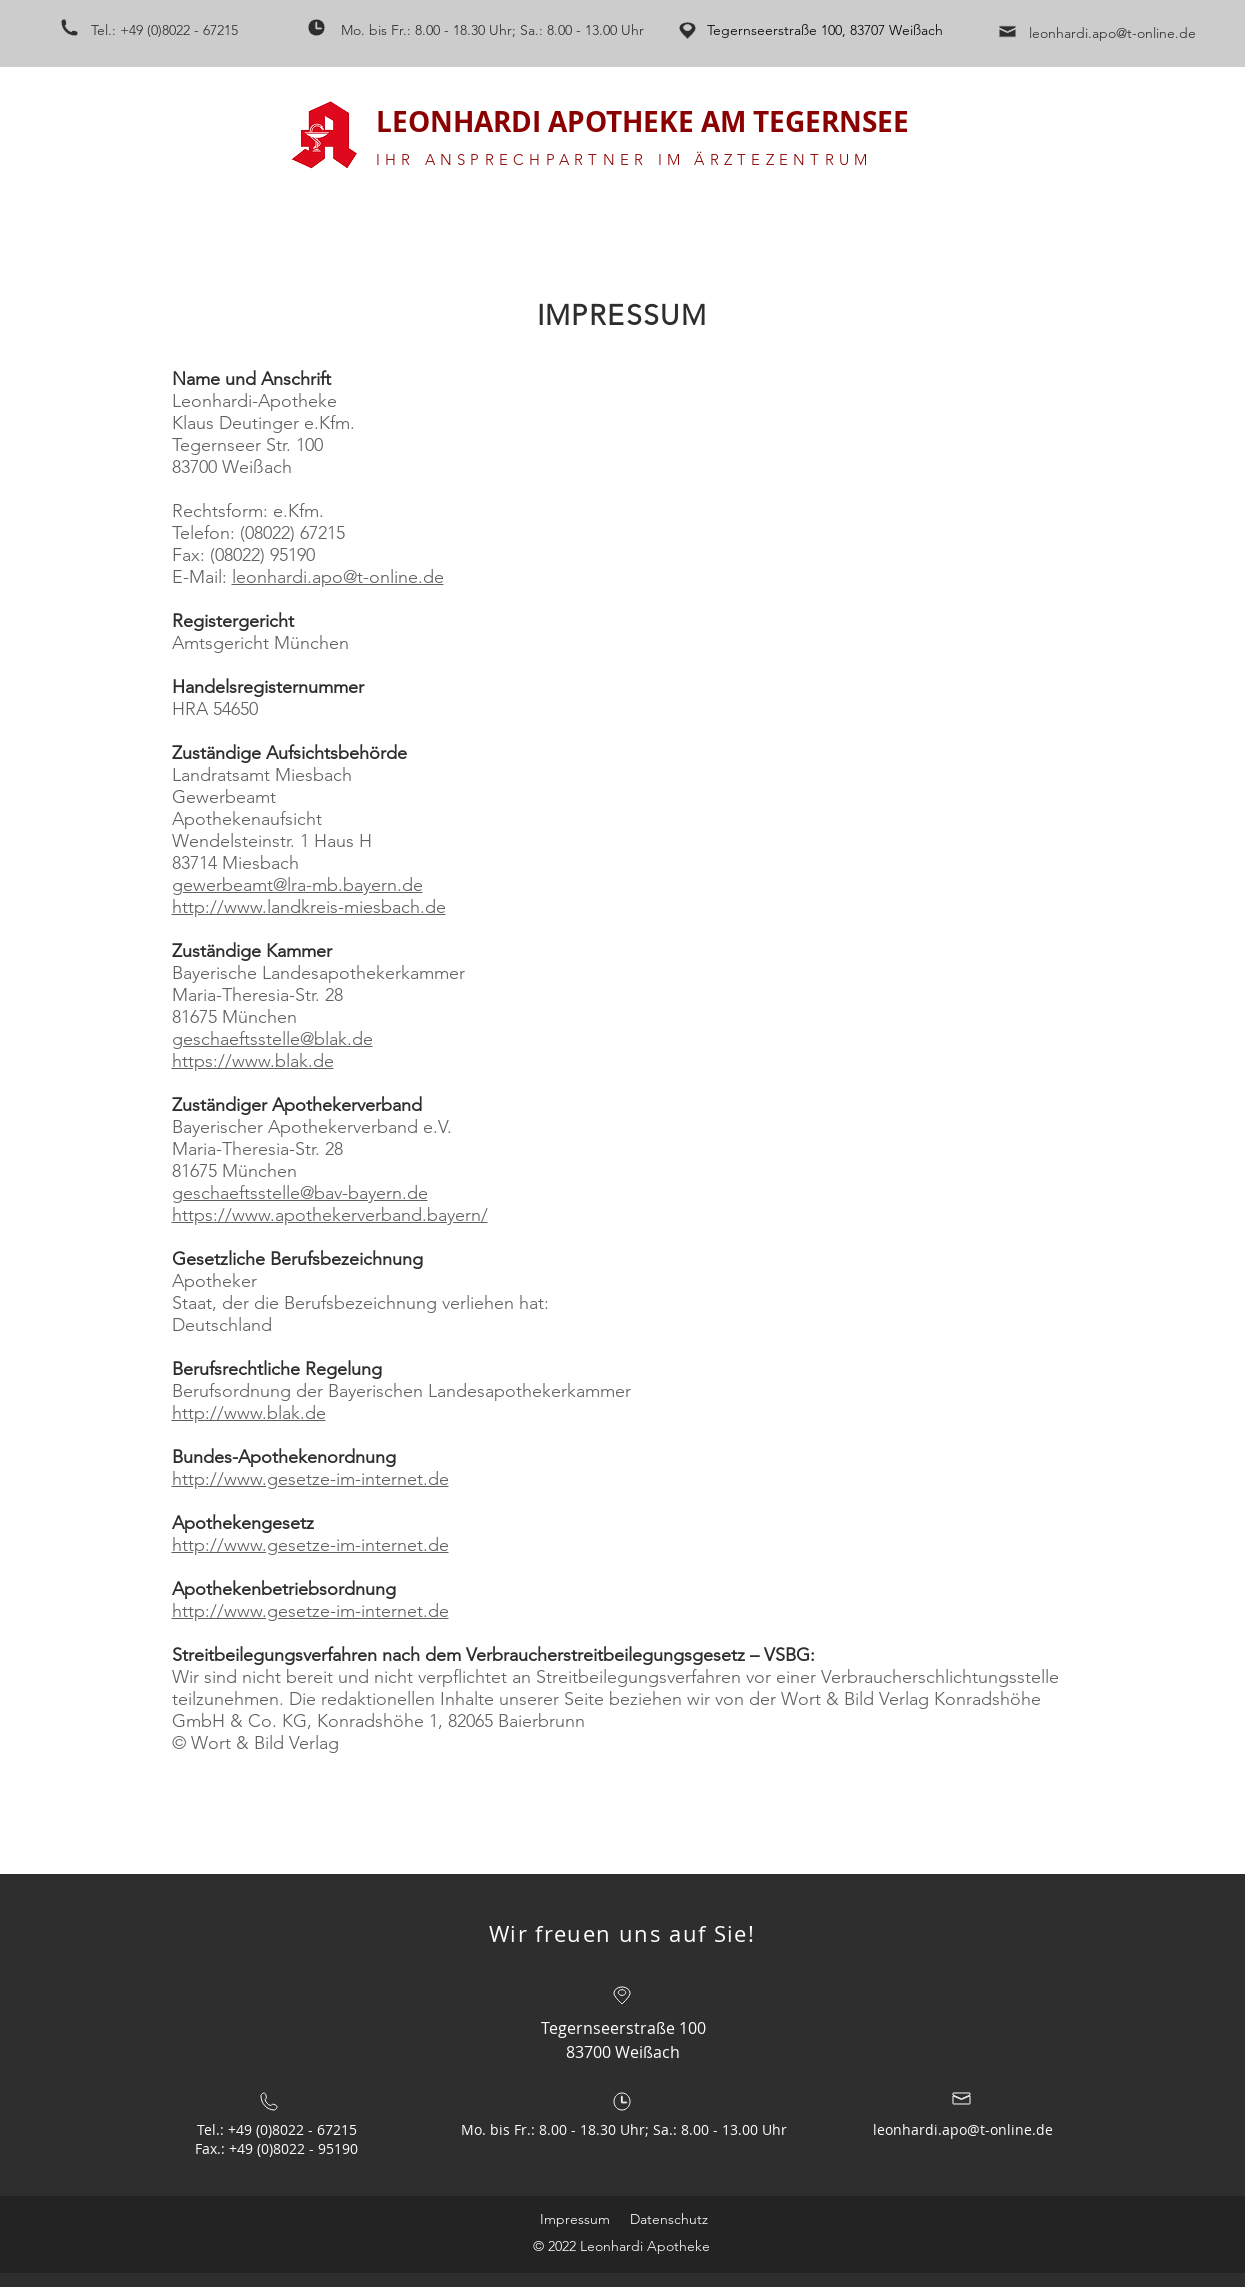 The height and width of the screenshot is (2287, 1245). Describe the element at coordinates (309, 907) in the screenshot. I see `http://www.landkreis-miesbach.de` at that location.